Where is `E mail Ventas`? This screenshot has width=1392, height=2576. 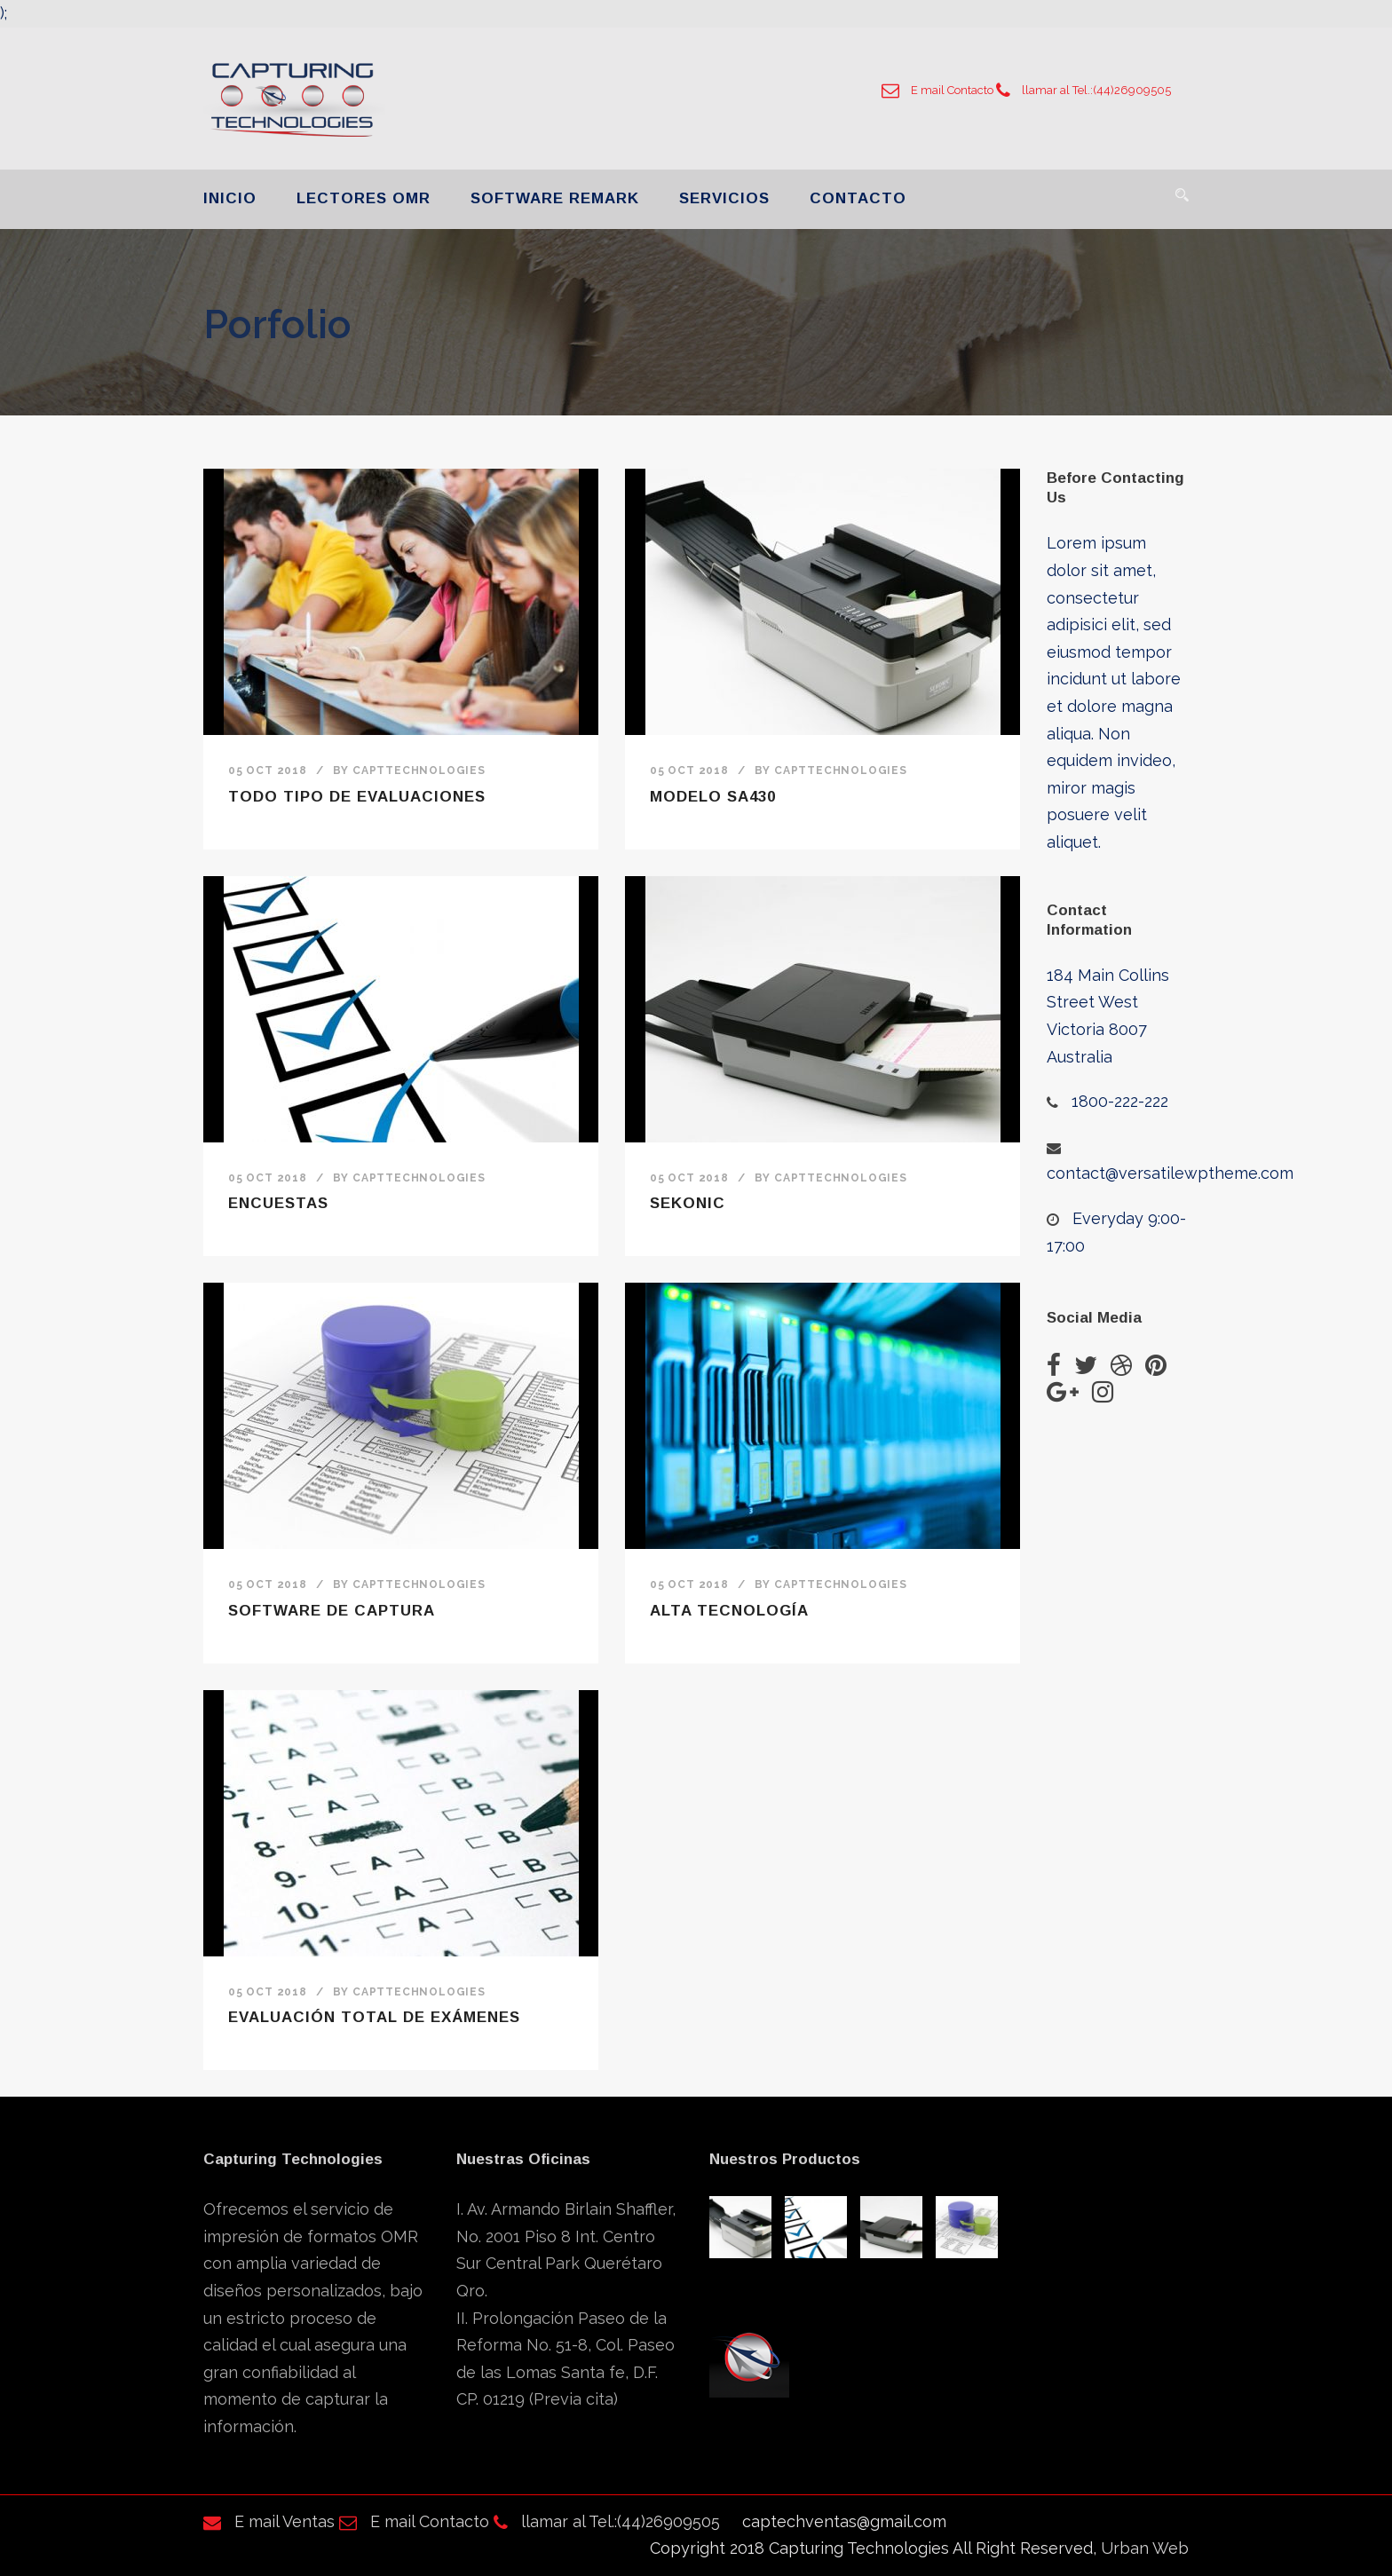 E mail Ventas is located at coordinates (269, 2521).